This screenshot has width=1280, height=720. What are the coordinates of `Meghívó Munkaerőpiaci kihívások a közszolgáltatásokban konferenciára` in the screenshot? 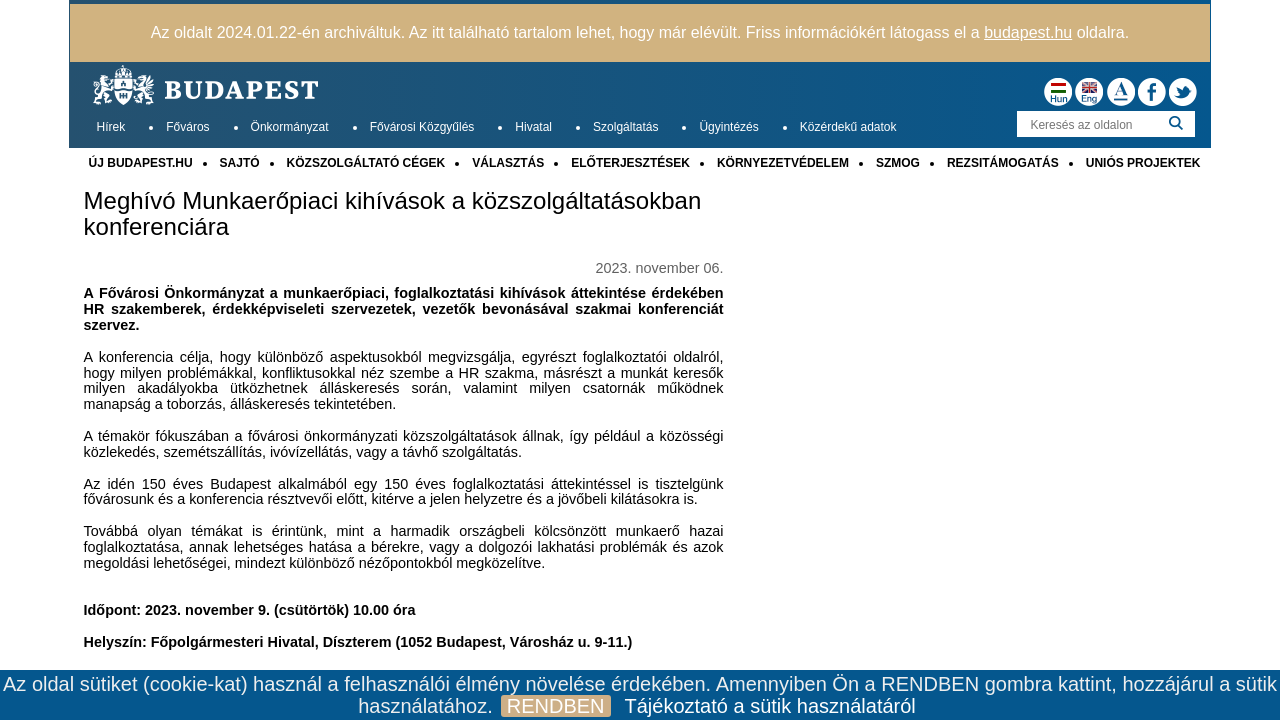 It's located at (393, 214).